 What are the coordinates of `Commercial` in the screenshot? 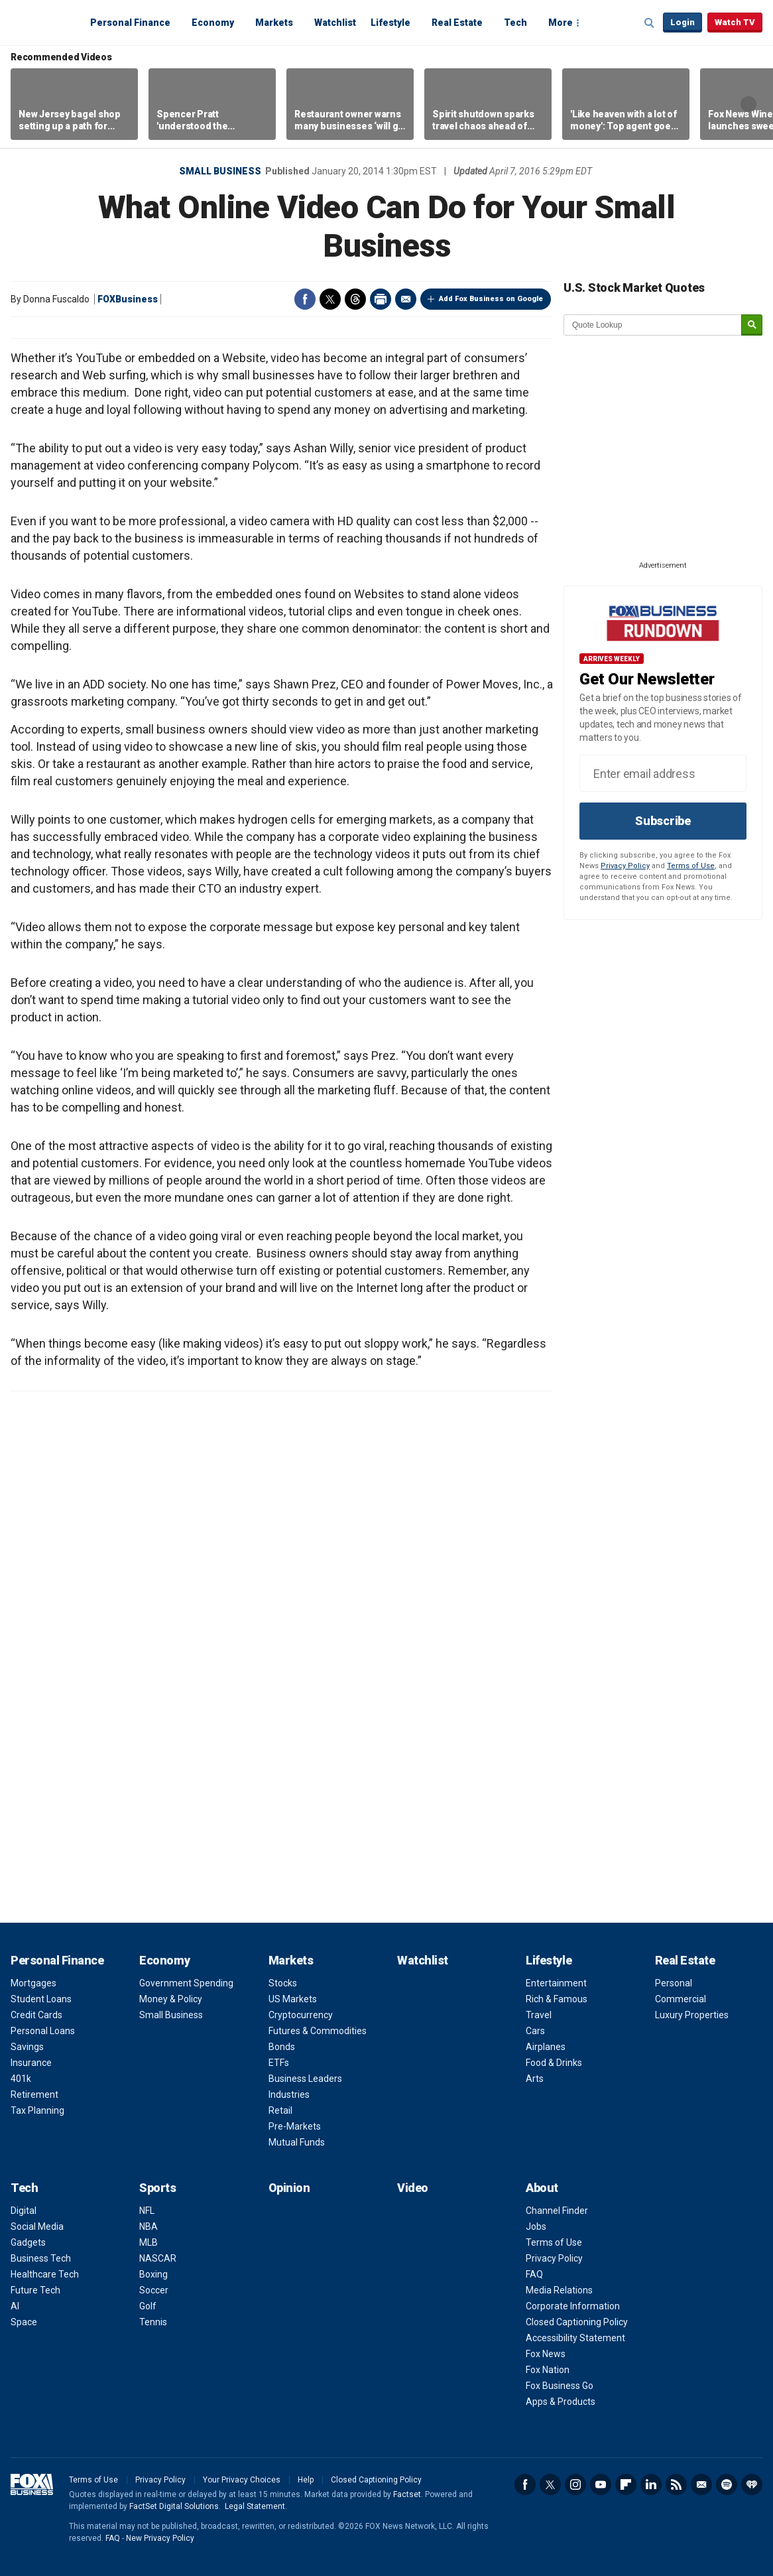 It's located at (680, 1999).